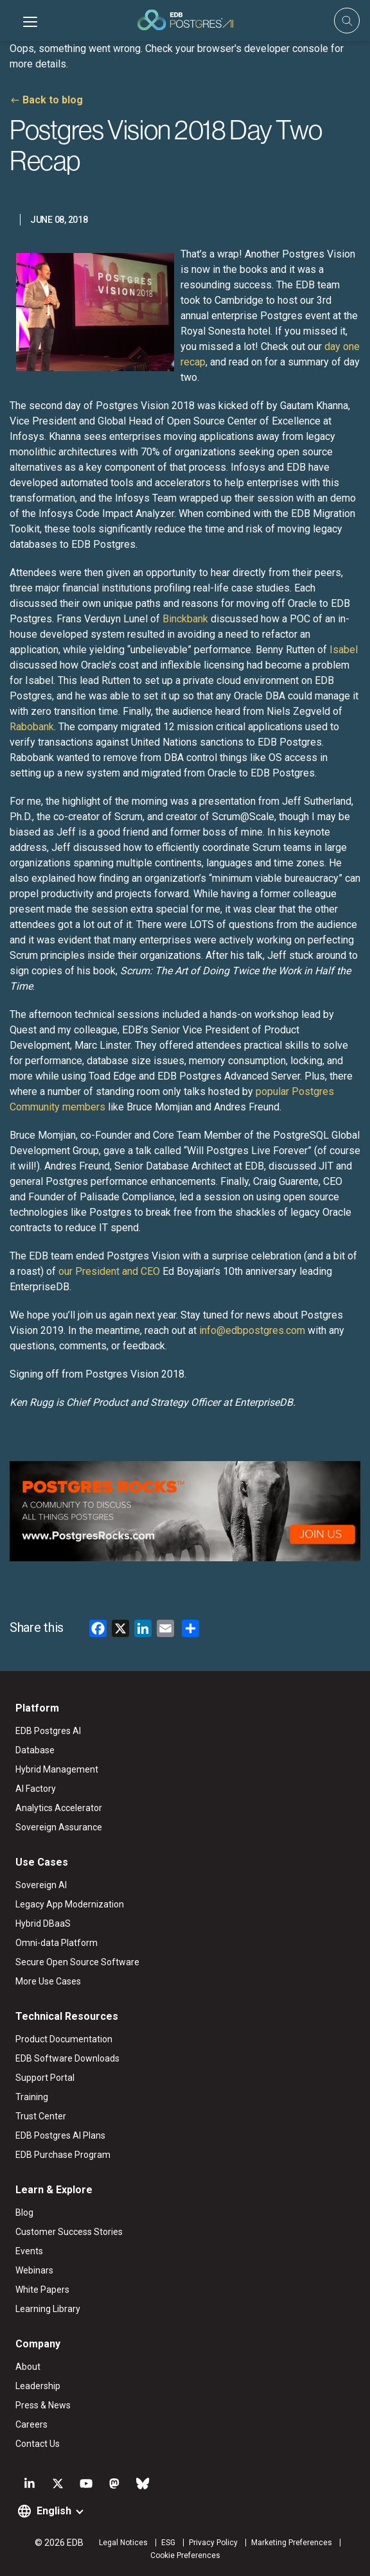  What do you see at coordinates (43, 2405) in the screenshot?
I see `Press & News` at bounding box center [43, 2405].